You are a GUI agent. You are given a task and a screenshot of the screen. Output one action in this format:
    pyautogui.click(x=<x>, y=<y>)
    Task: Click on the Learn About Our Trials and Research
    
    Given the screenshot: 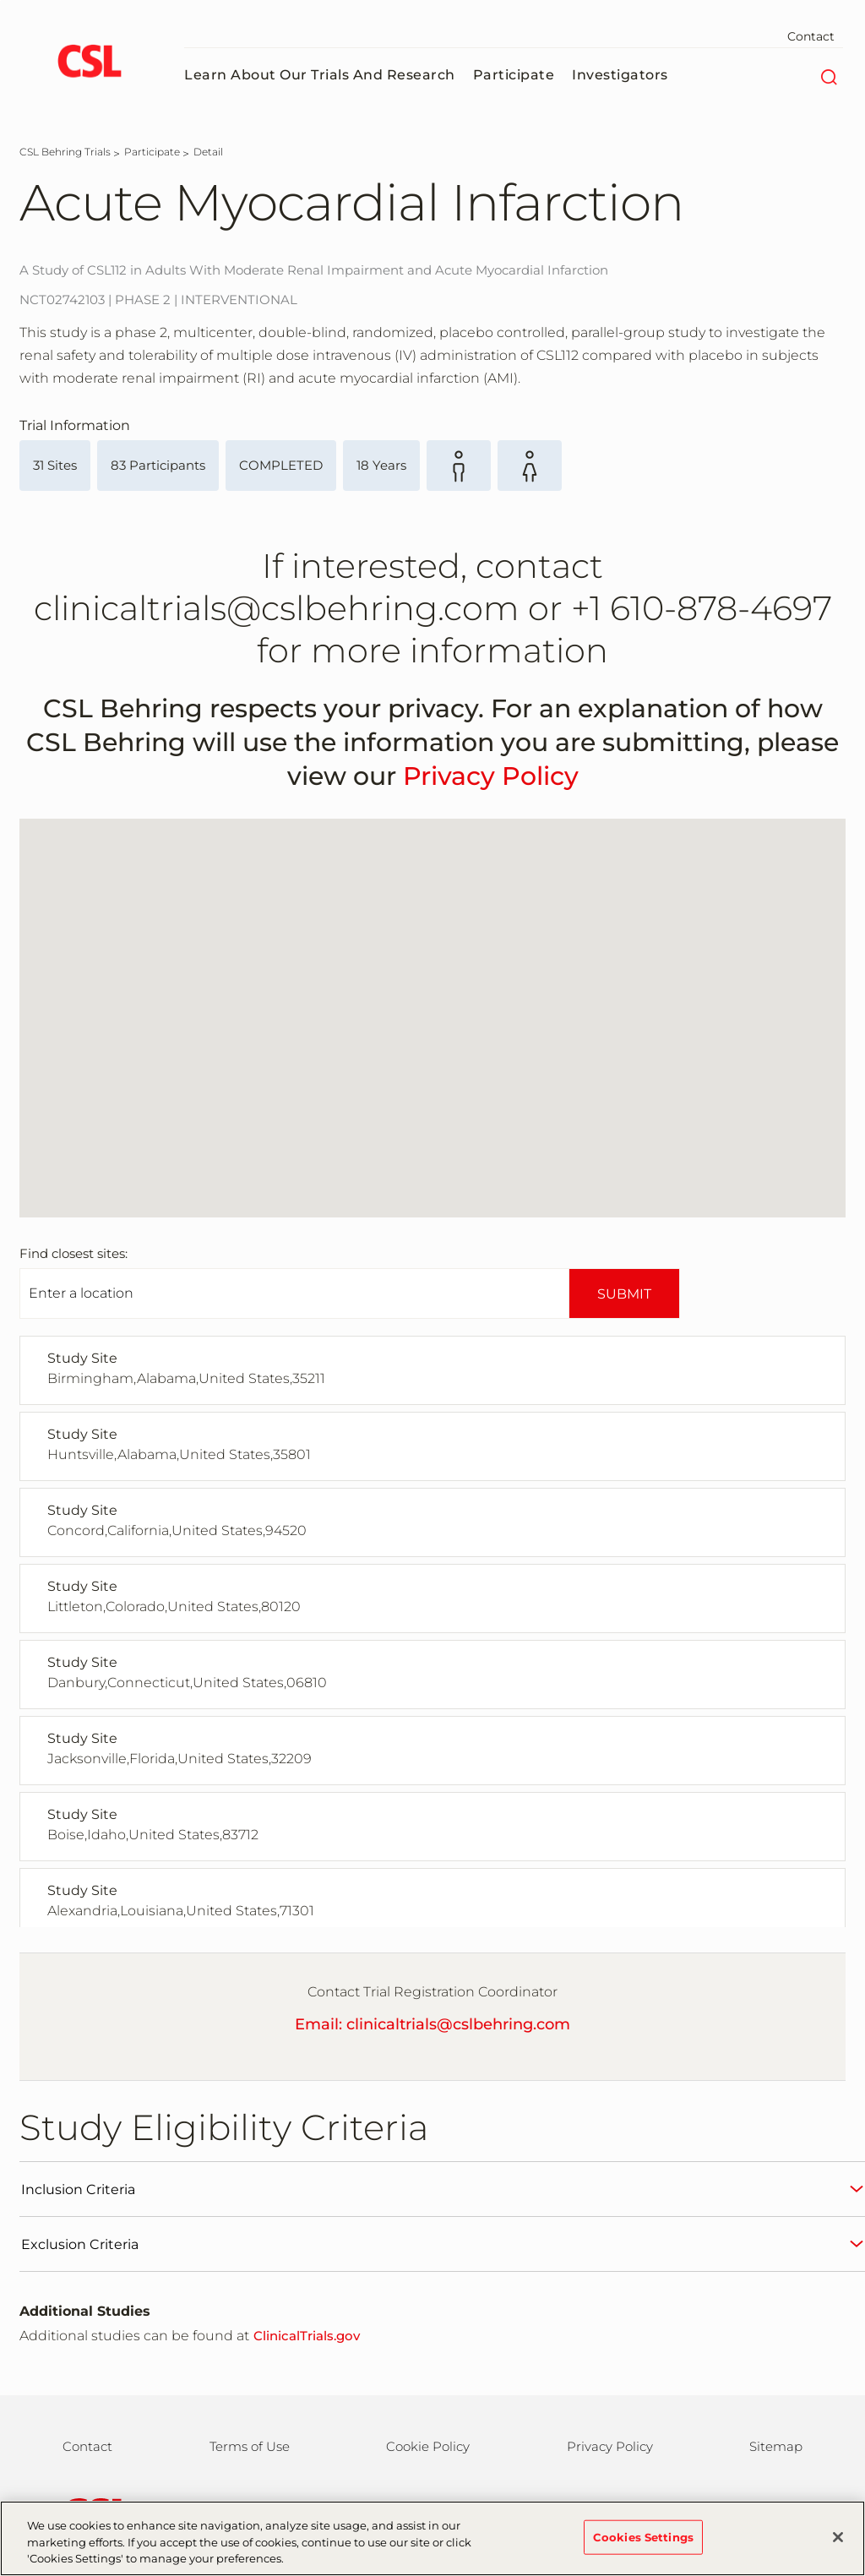 What is the action you would take?
    pyautogui.click(x=319, y=75)
    